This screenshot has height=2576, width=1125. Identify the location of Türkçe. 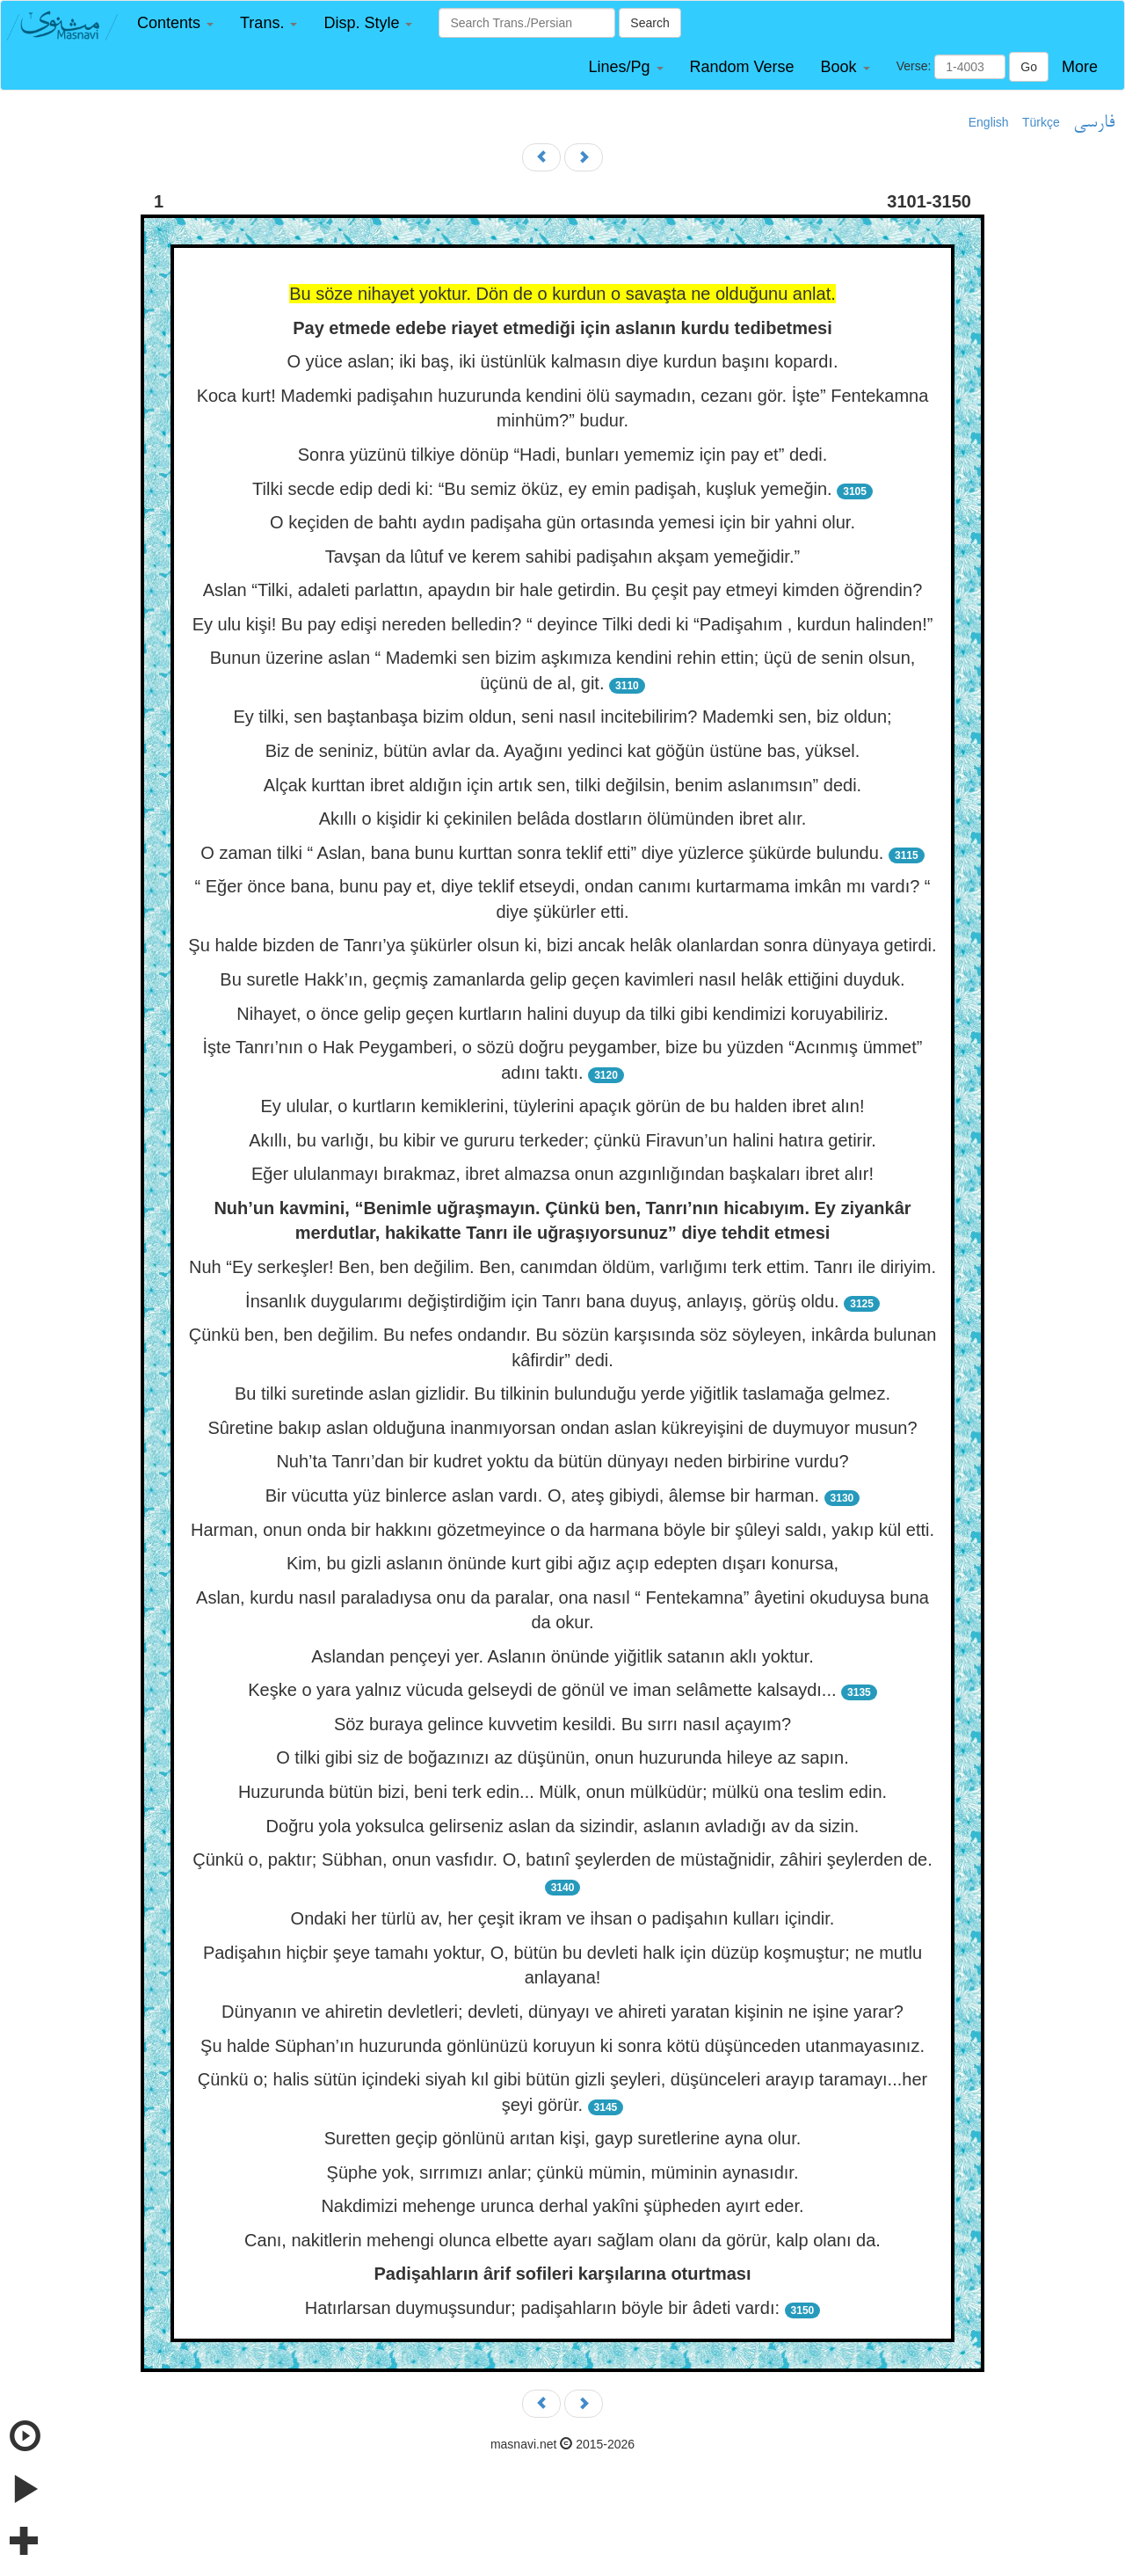
(1041, 122).